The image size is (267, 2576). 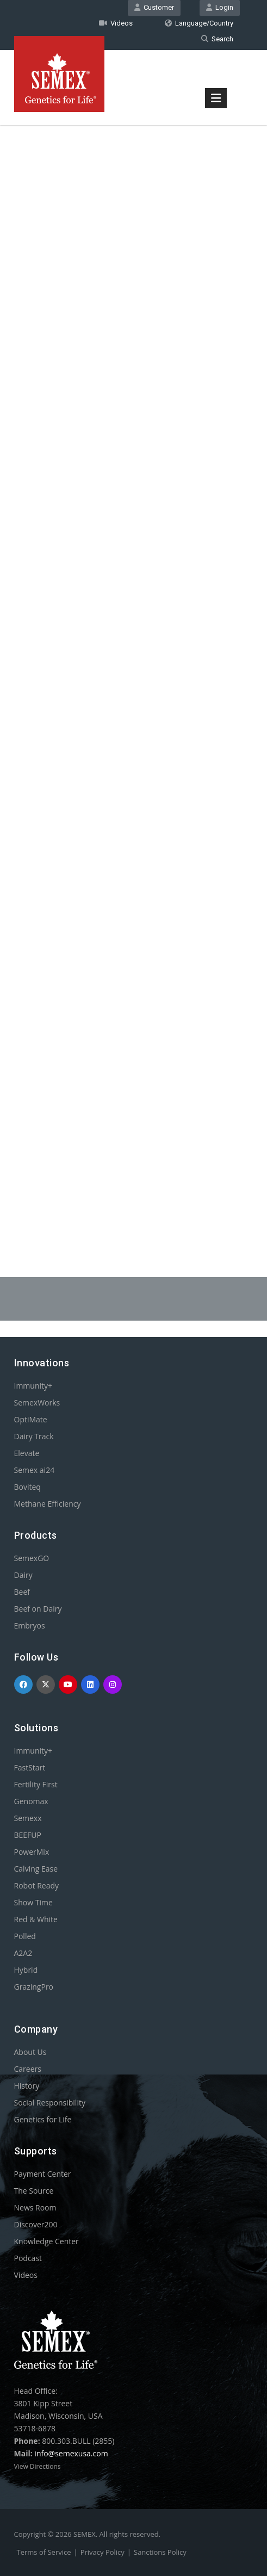 What do you see at coordinates (27, 1453) in the screenshot?
I see `Elevate` at bounding box center [27, 1453].